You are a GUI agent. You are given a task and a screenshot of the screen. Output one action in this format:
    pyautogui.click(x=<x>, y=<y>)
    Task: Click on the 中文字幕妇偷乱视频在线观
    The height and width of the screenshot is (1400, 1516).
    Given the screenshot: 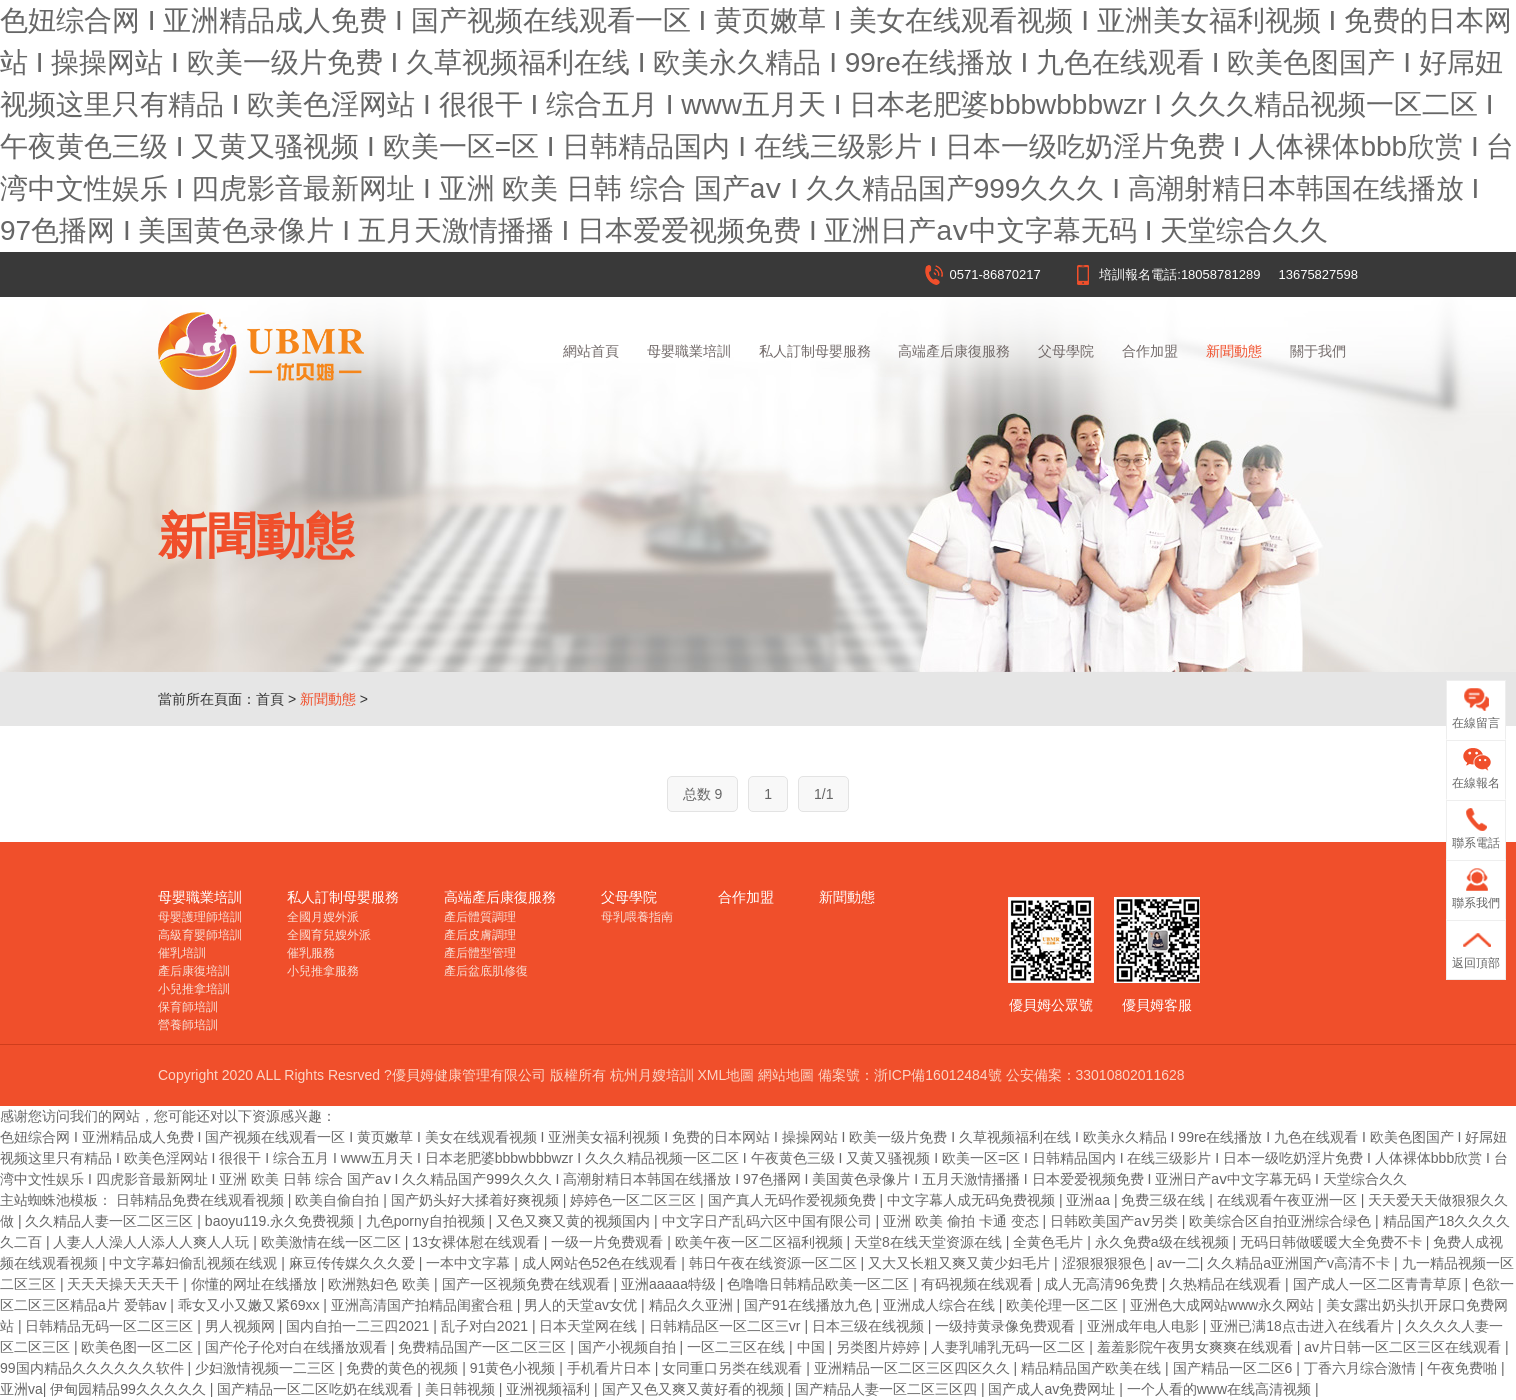 What is the action you would take?
    pyautogui.click(x=195, y=1263)
    